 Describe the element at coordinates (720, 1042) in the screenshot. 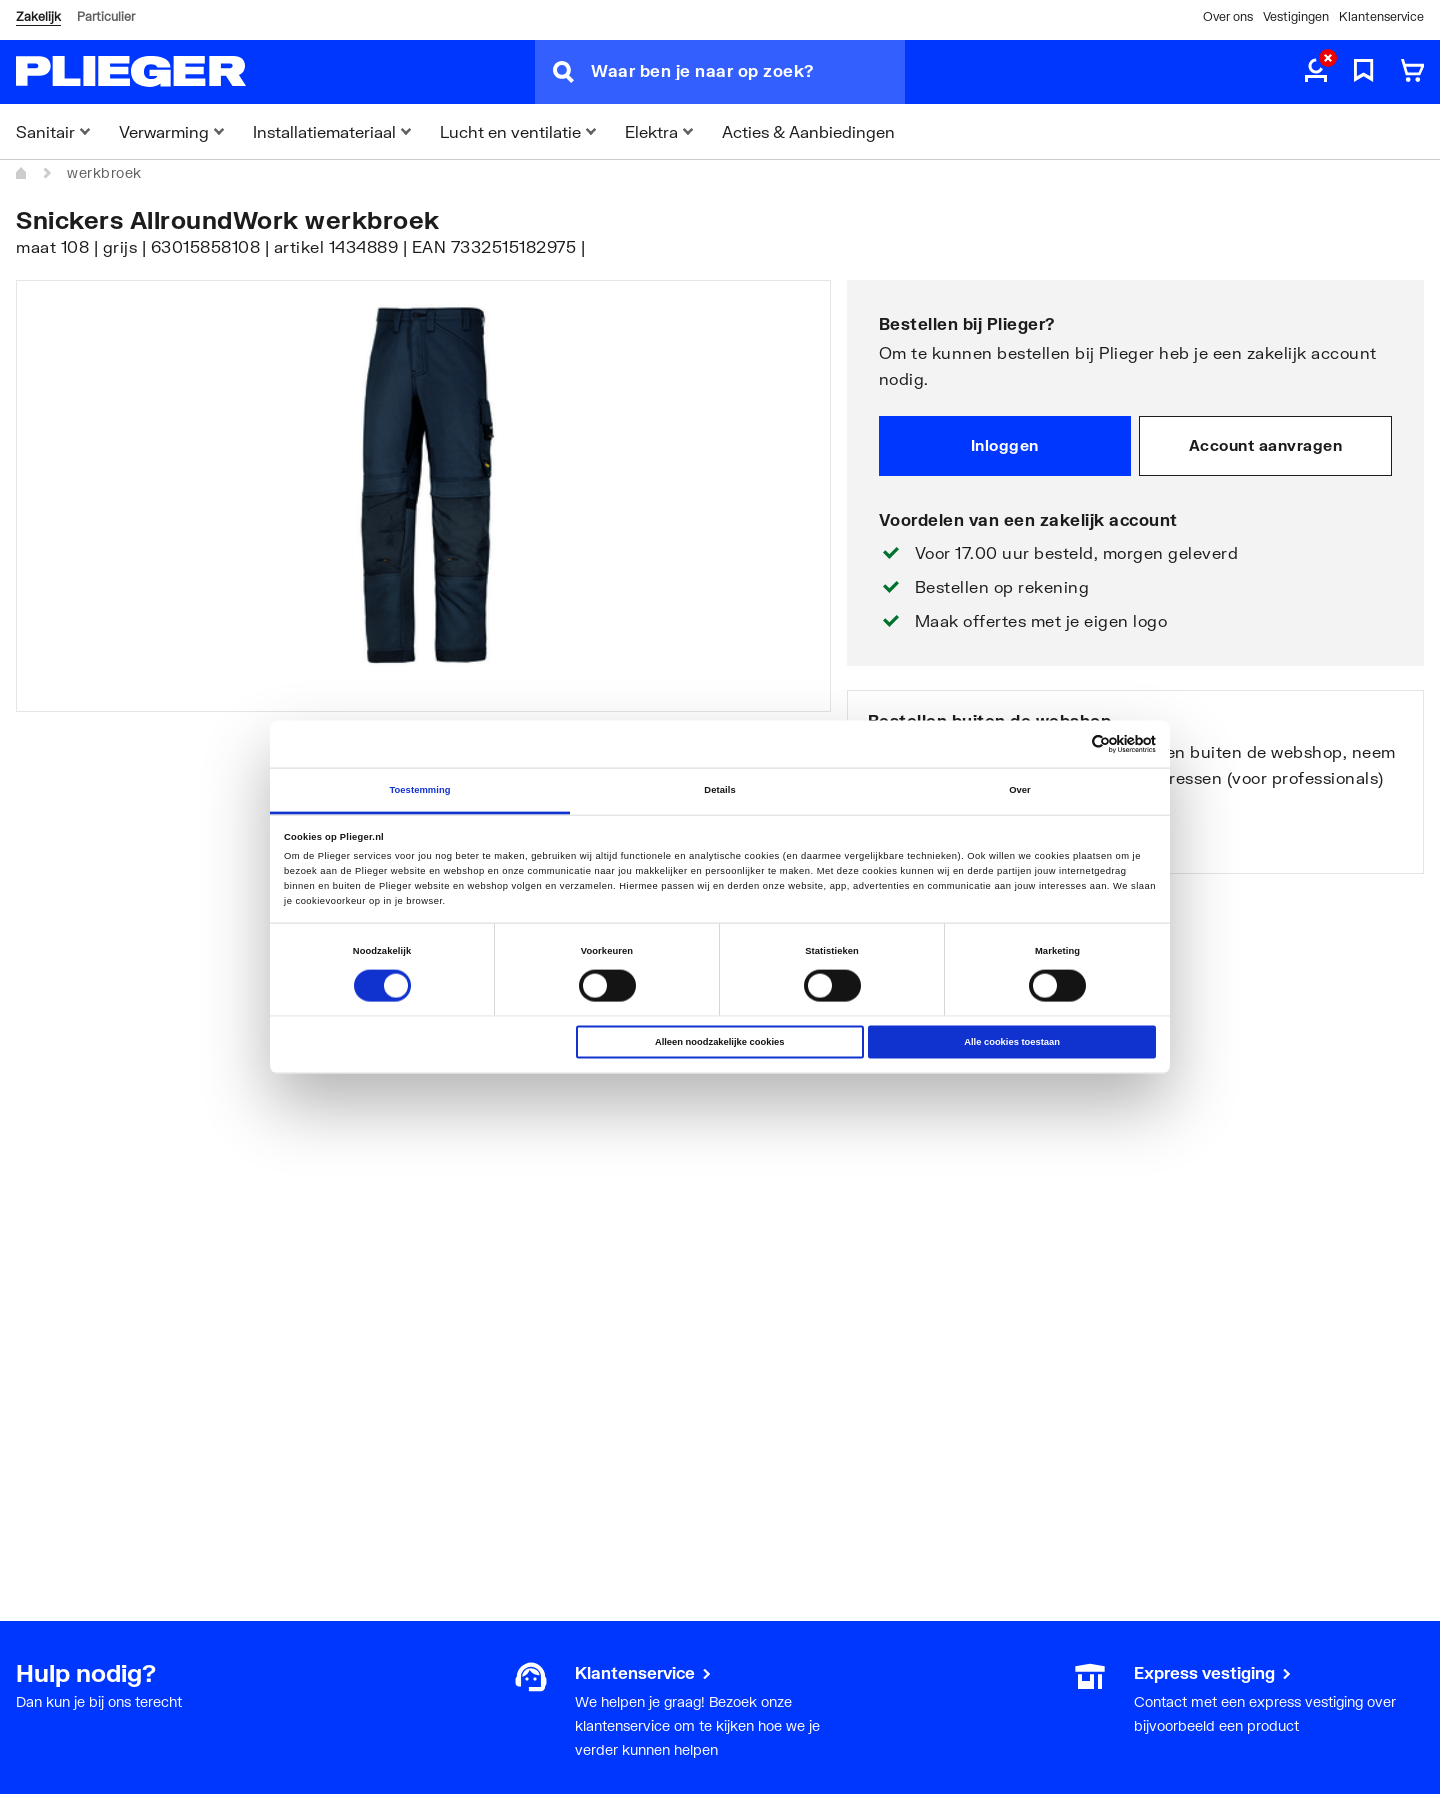

I see `Alleen noodzakelijke cookies` at that location.